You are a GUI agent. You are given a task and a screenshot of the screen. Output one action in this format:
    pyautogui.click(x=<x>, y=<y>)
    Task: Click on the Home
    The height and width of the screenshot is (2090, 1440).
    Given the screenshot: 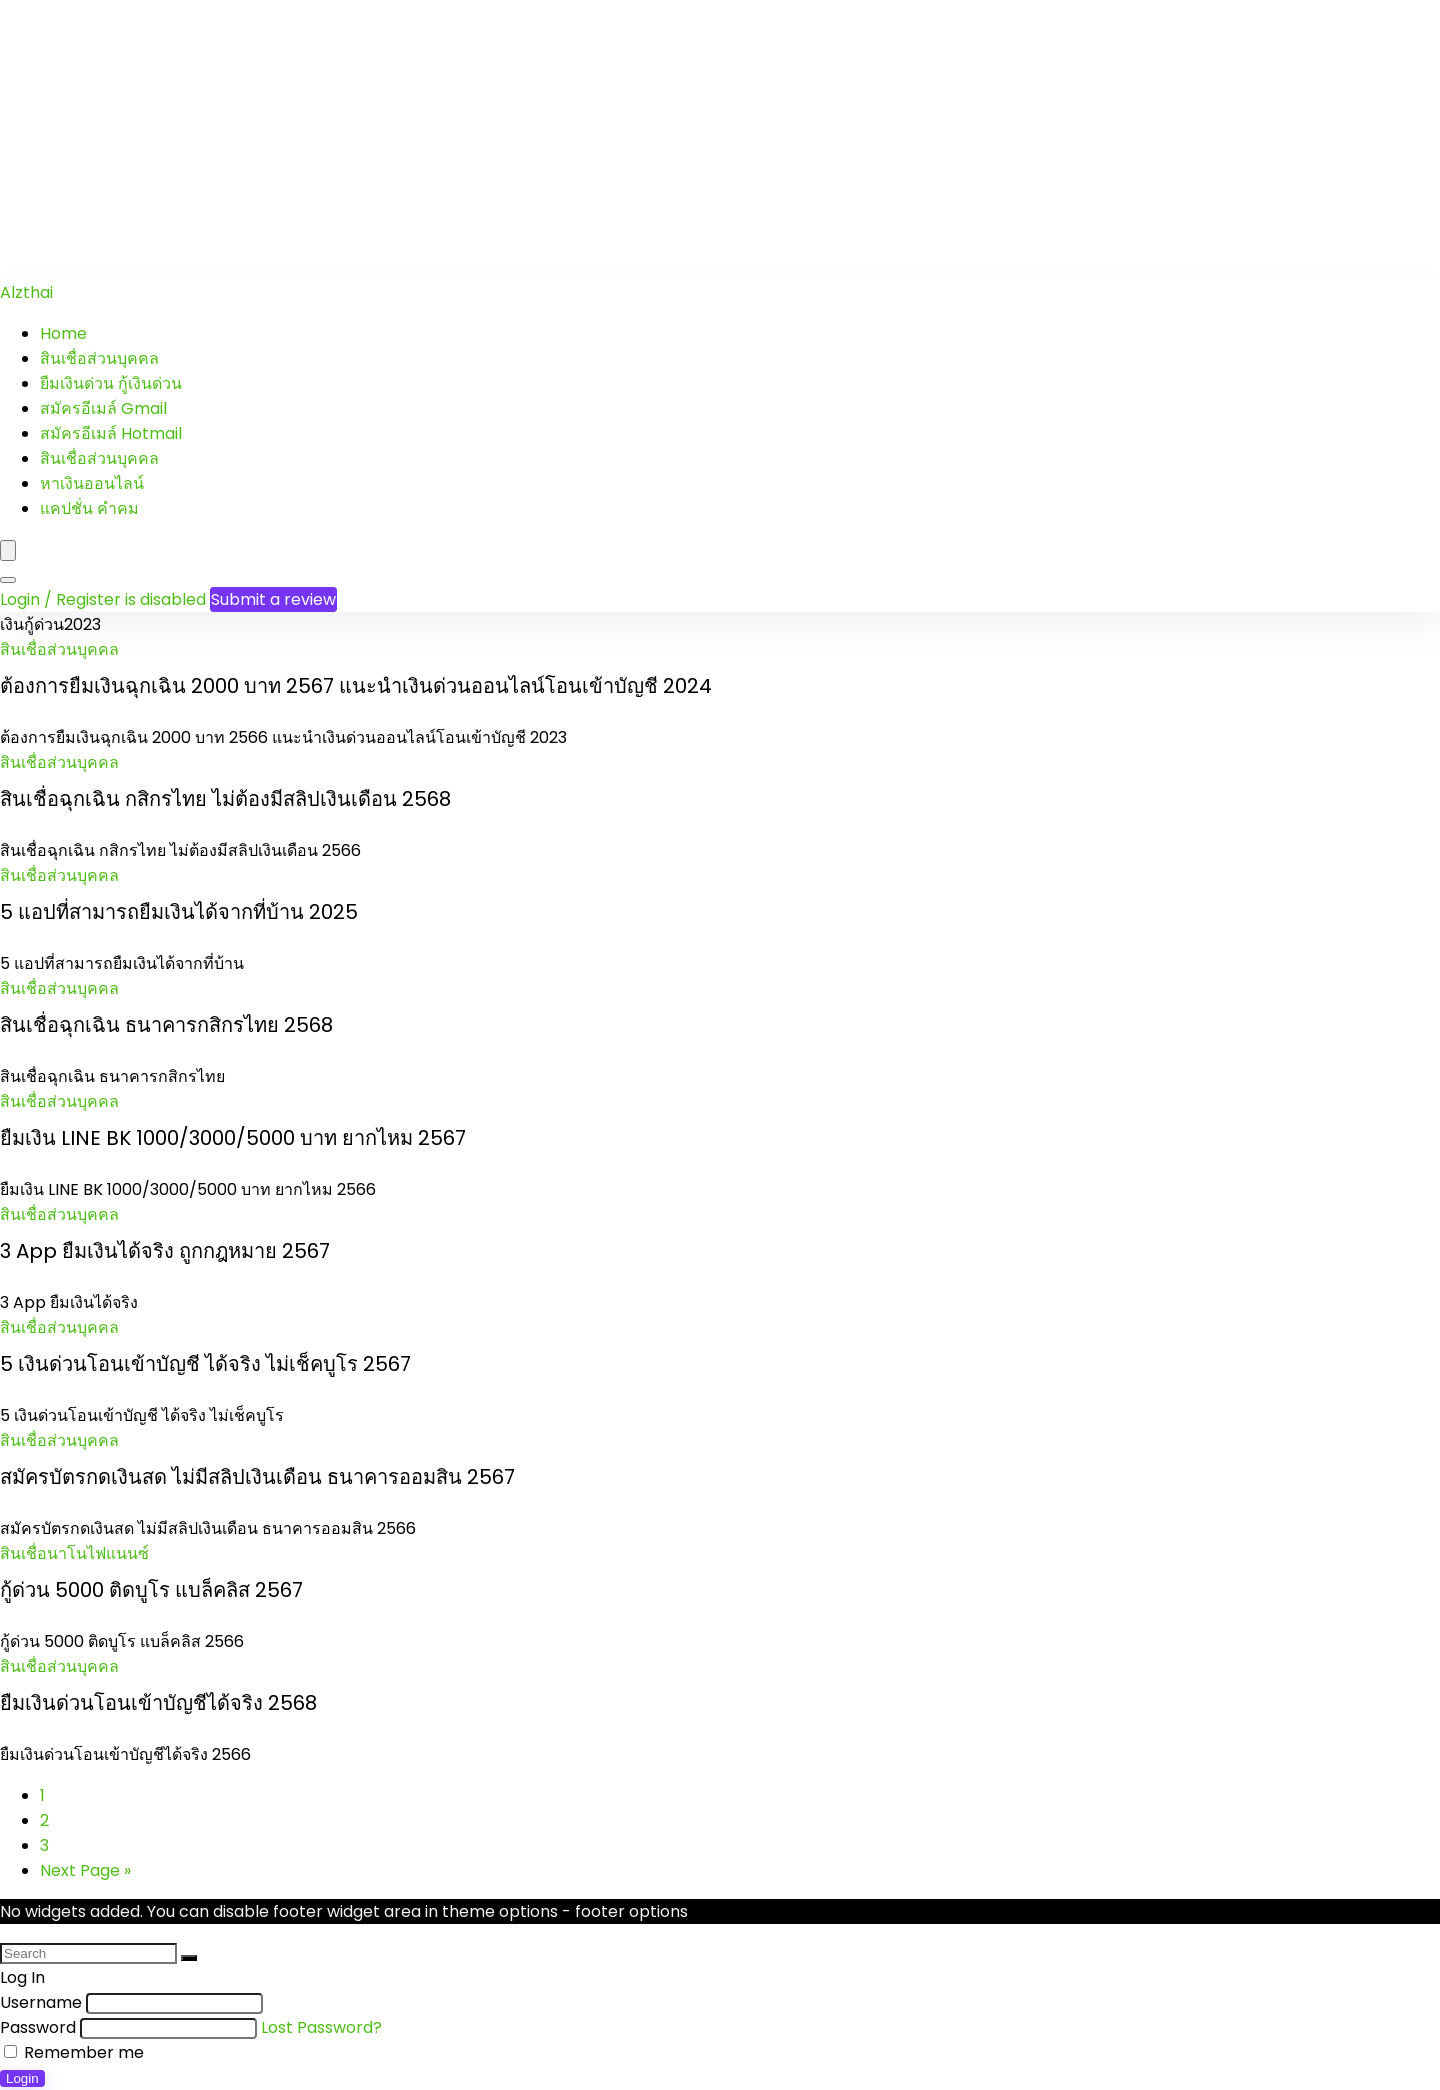 What is the action you would take?
    pyautogui.click(x=63, y=333)
    